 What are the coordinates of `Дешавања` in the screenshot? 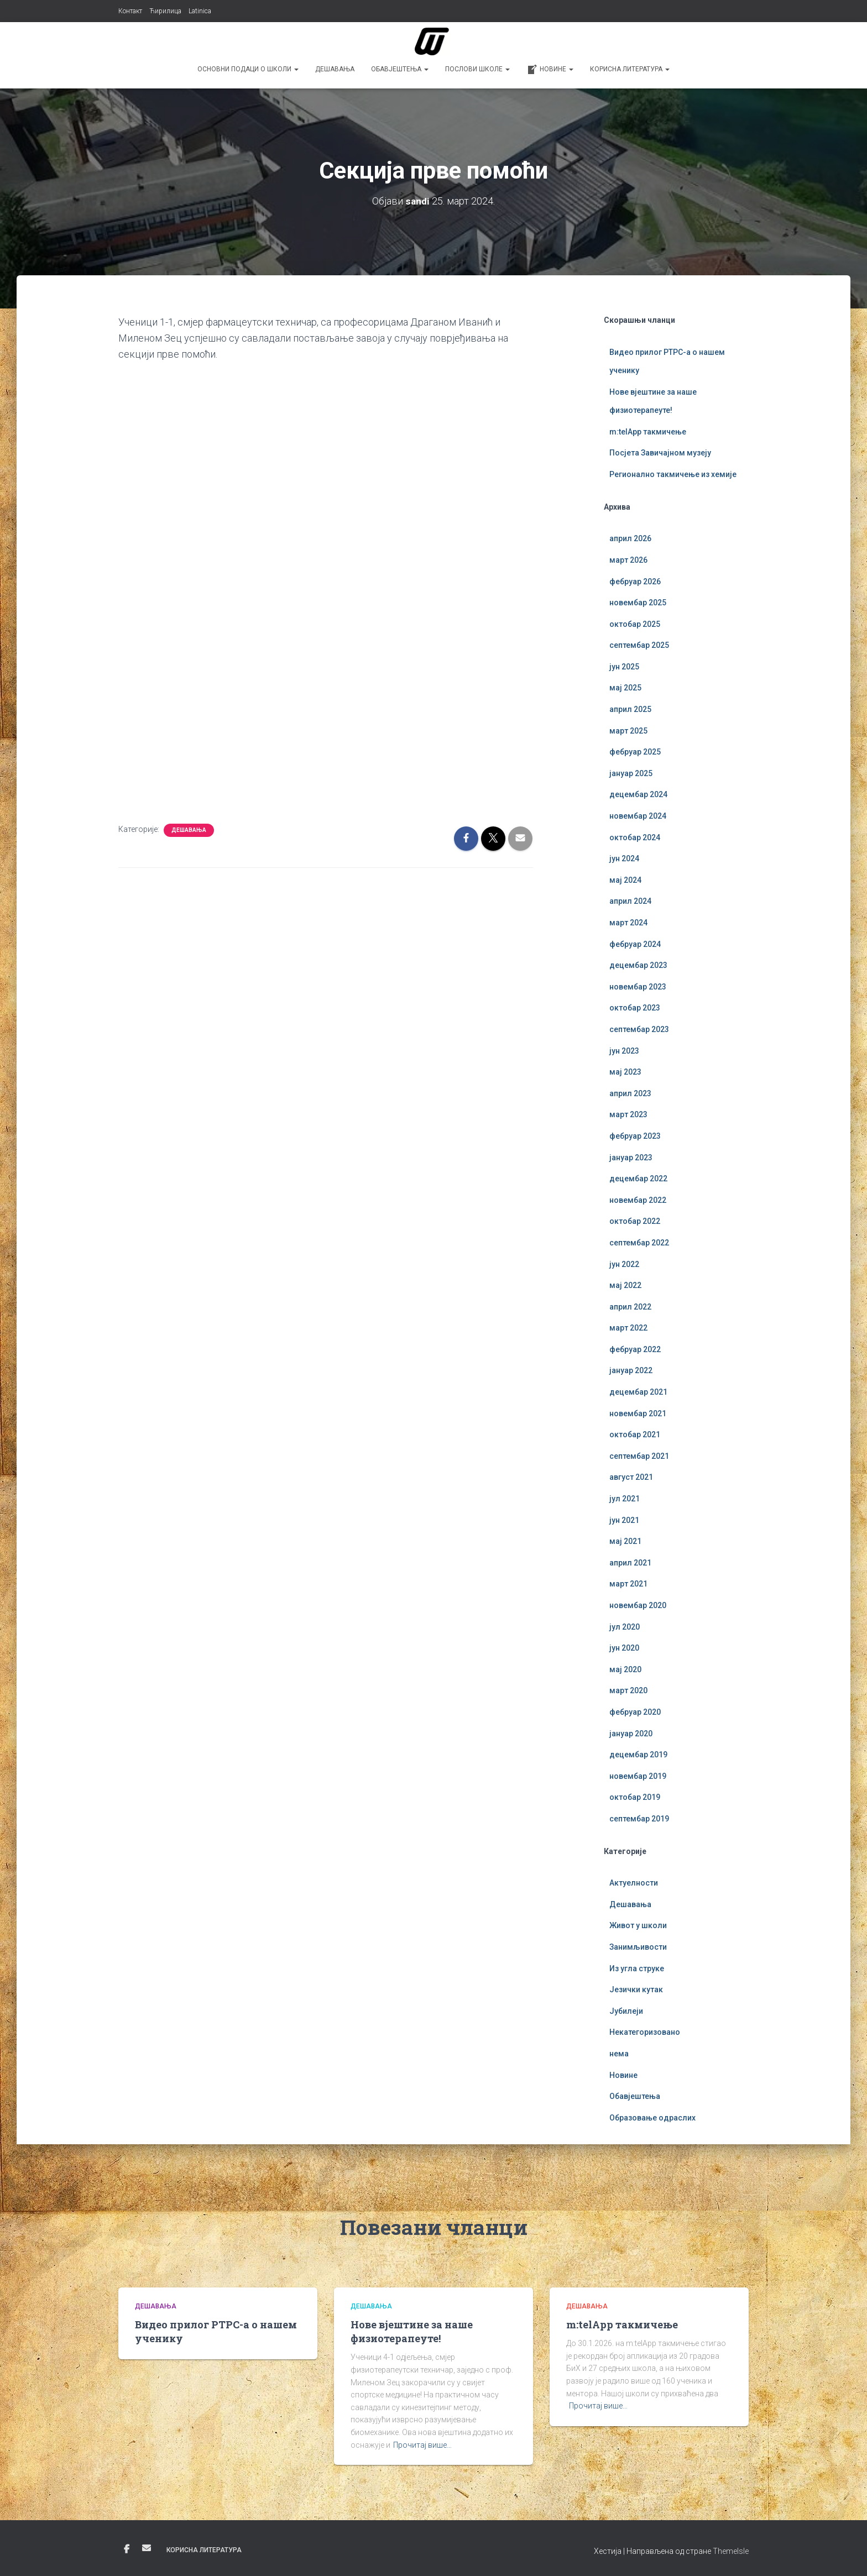 It's located at (334, 69).